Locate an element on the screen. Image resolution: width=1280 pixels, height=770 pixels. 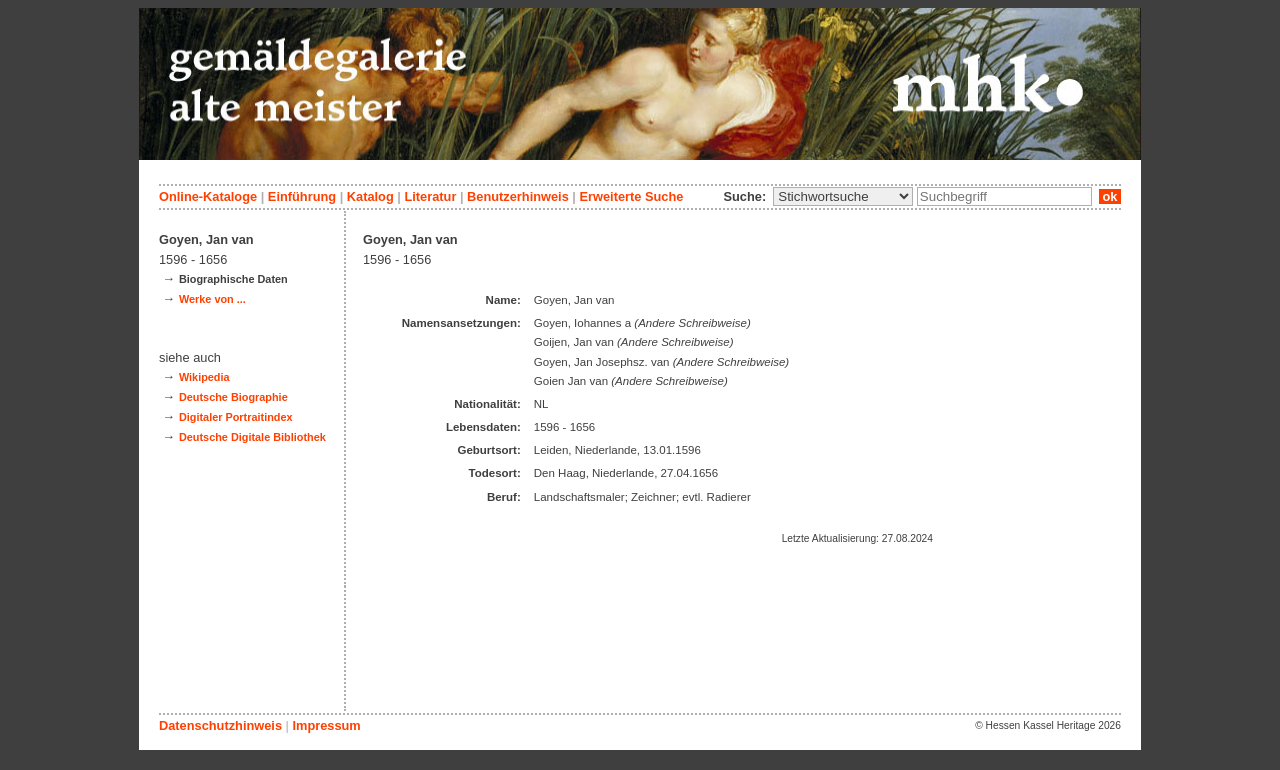
Datenschutzhinweis is located at coordinates (220, 725).